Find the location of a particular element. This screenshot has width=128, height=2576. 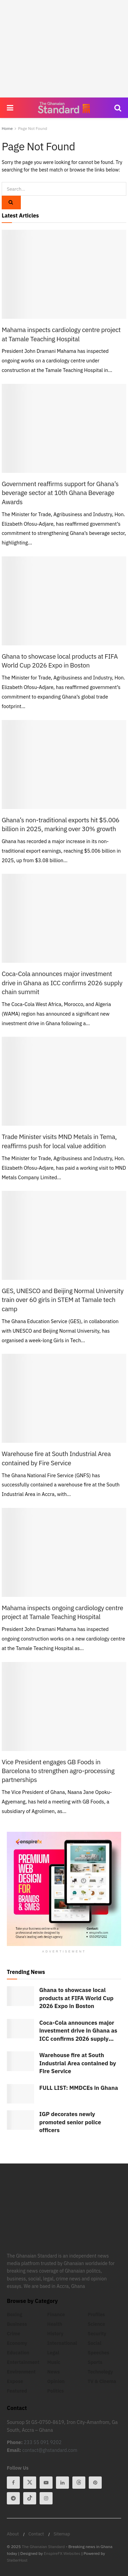

Sitemap is located at coordinates (62, 2534).